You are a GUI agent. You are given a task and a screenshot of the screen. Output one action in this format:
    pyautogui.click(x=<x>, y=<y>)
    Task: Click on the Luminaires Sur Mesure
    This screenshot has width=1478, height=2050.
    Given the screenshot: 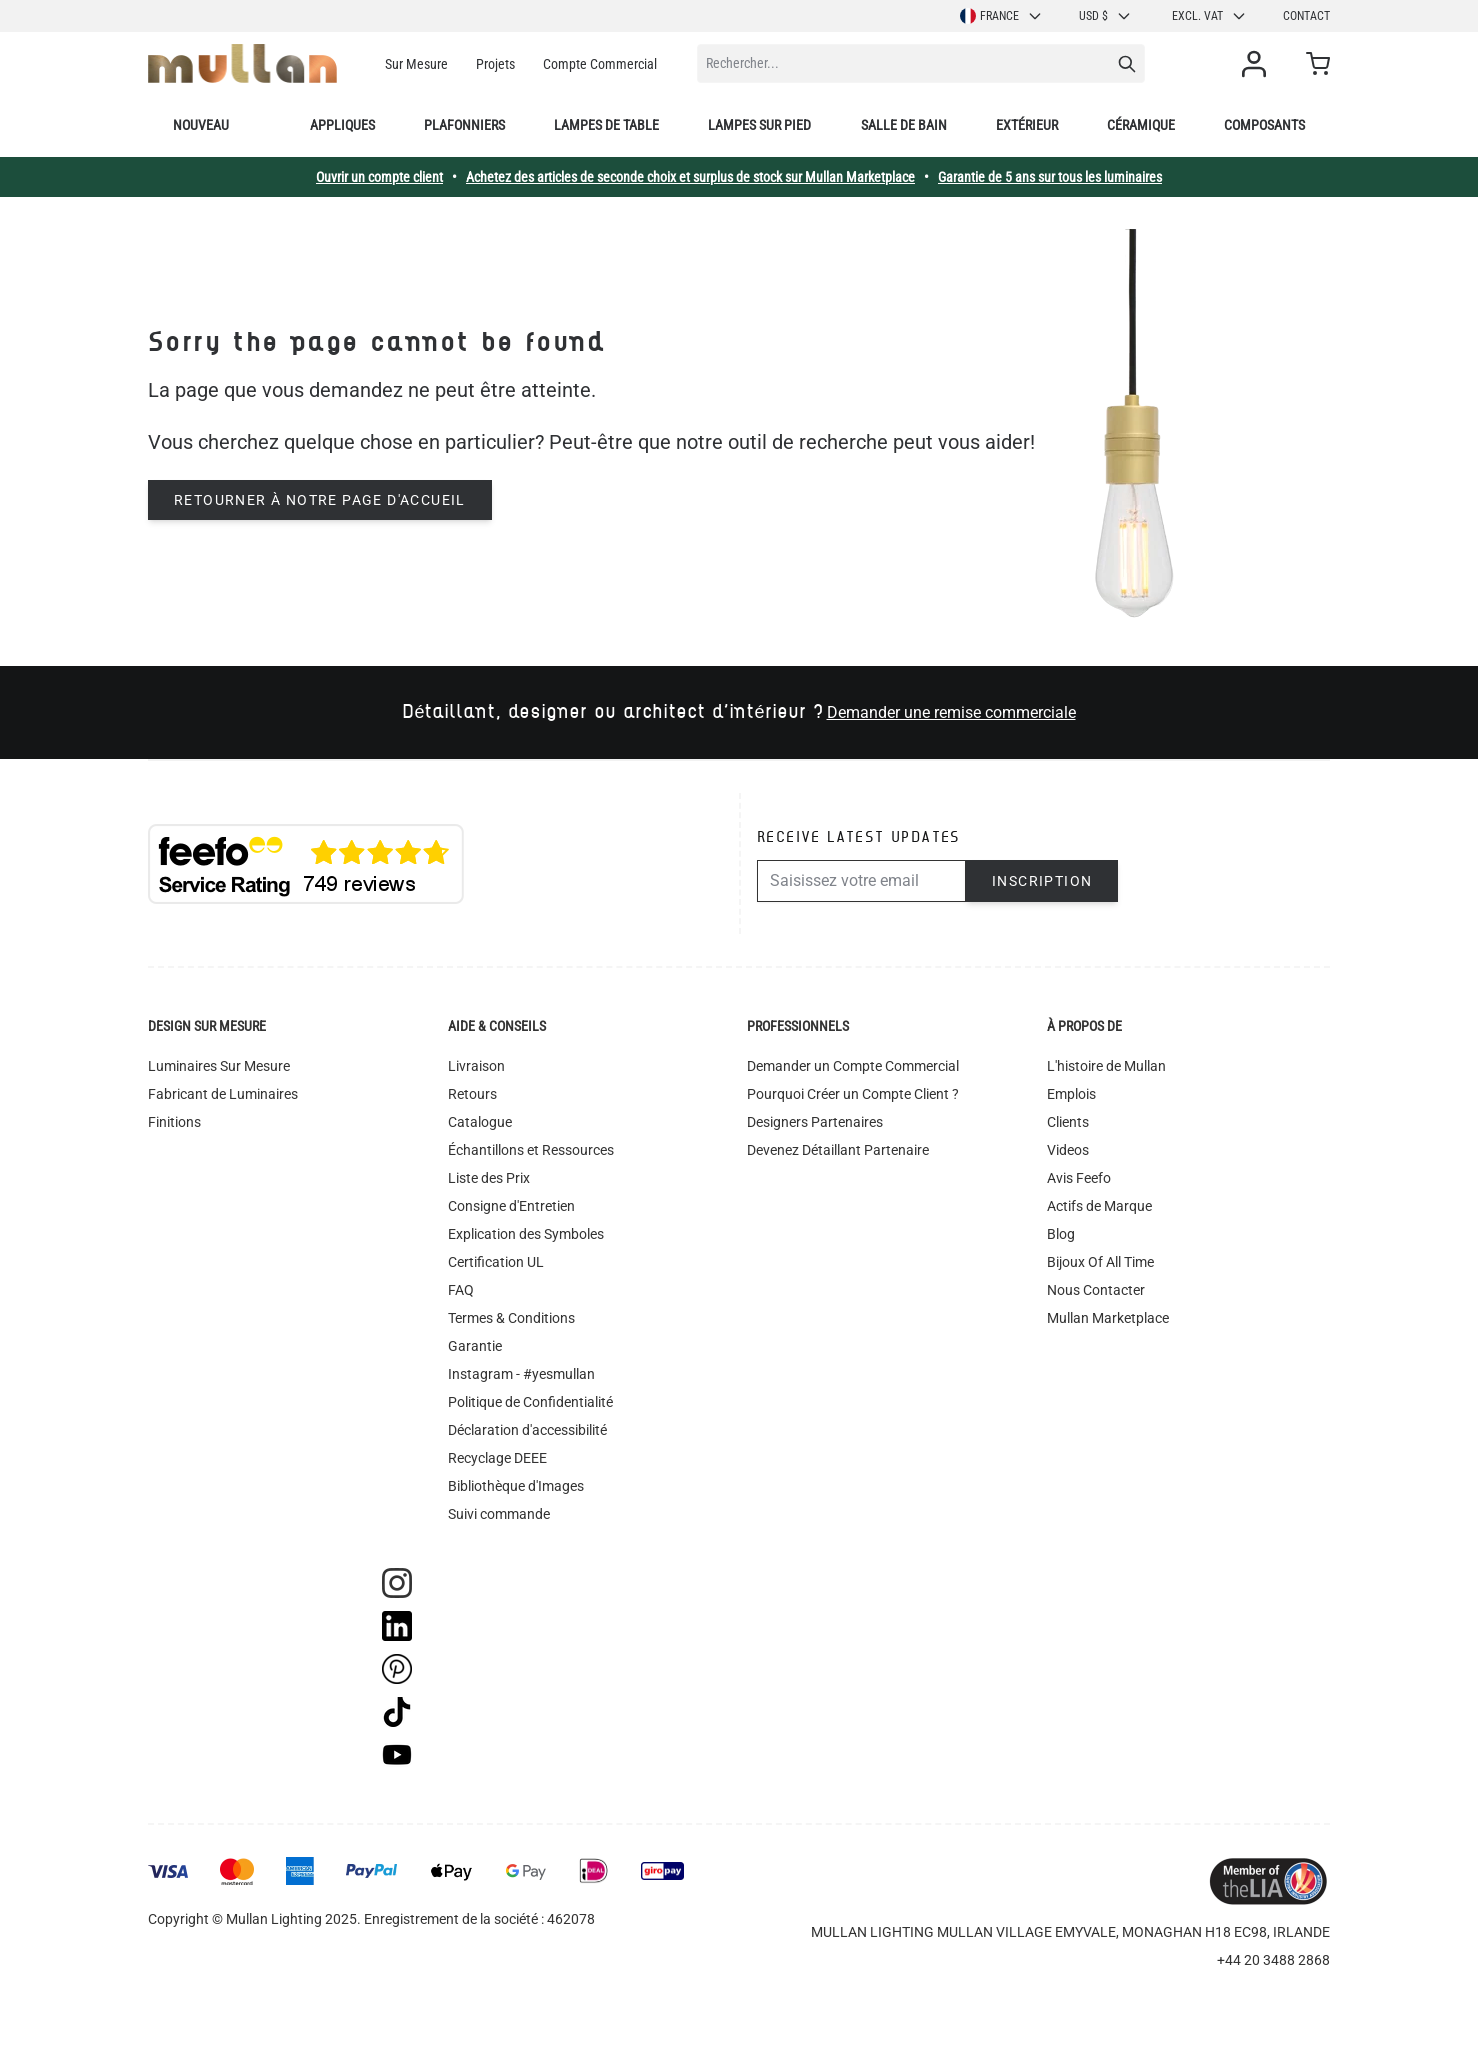 What is the action you would take?
    pyautogui.click(x=219, y=1066)
    